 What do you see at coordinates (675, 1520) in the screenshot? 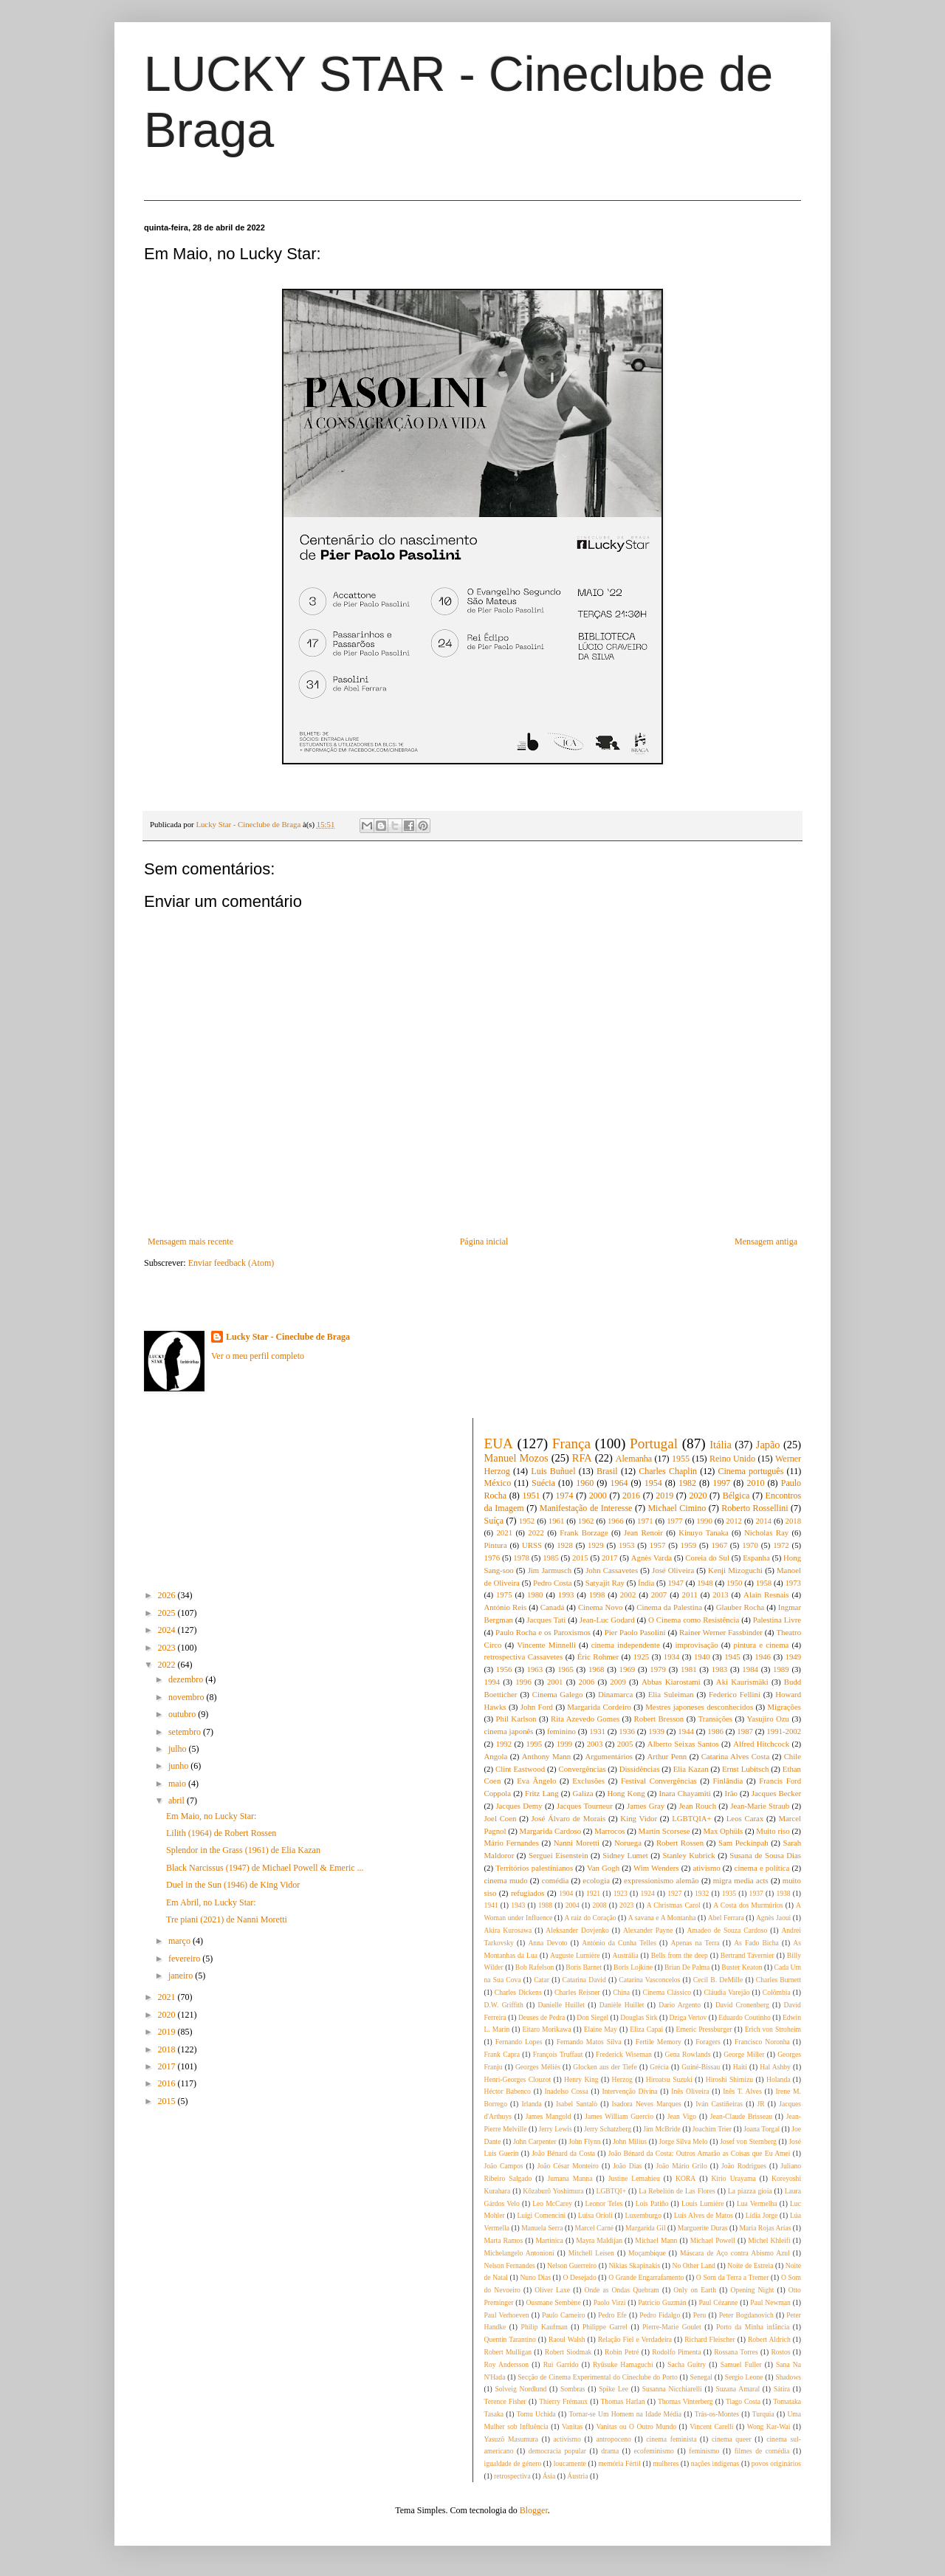
I see `1977` at bounding box center [675, 1520].